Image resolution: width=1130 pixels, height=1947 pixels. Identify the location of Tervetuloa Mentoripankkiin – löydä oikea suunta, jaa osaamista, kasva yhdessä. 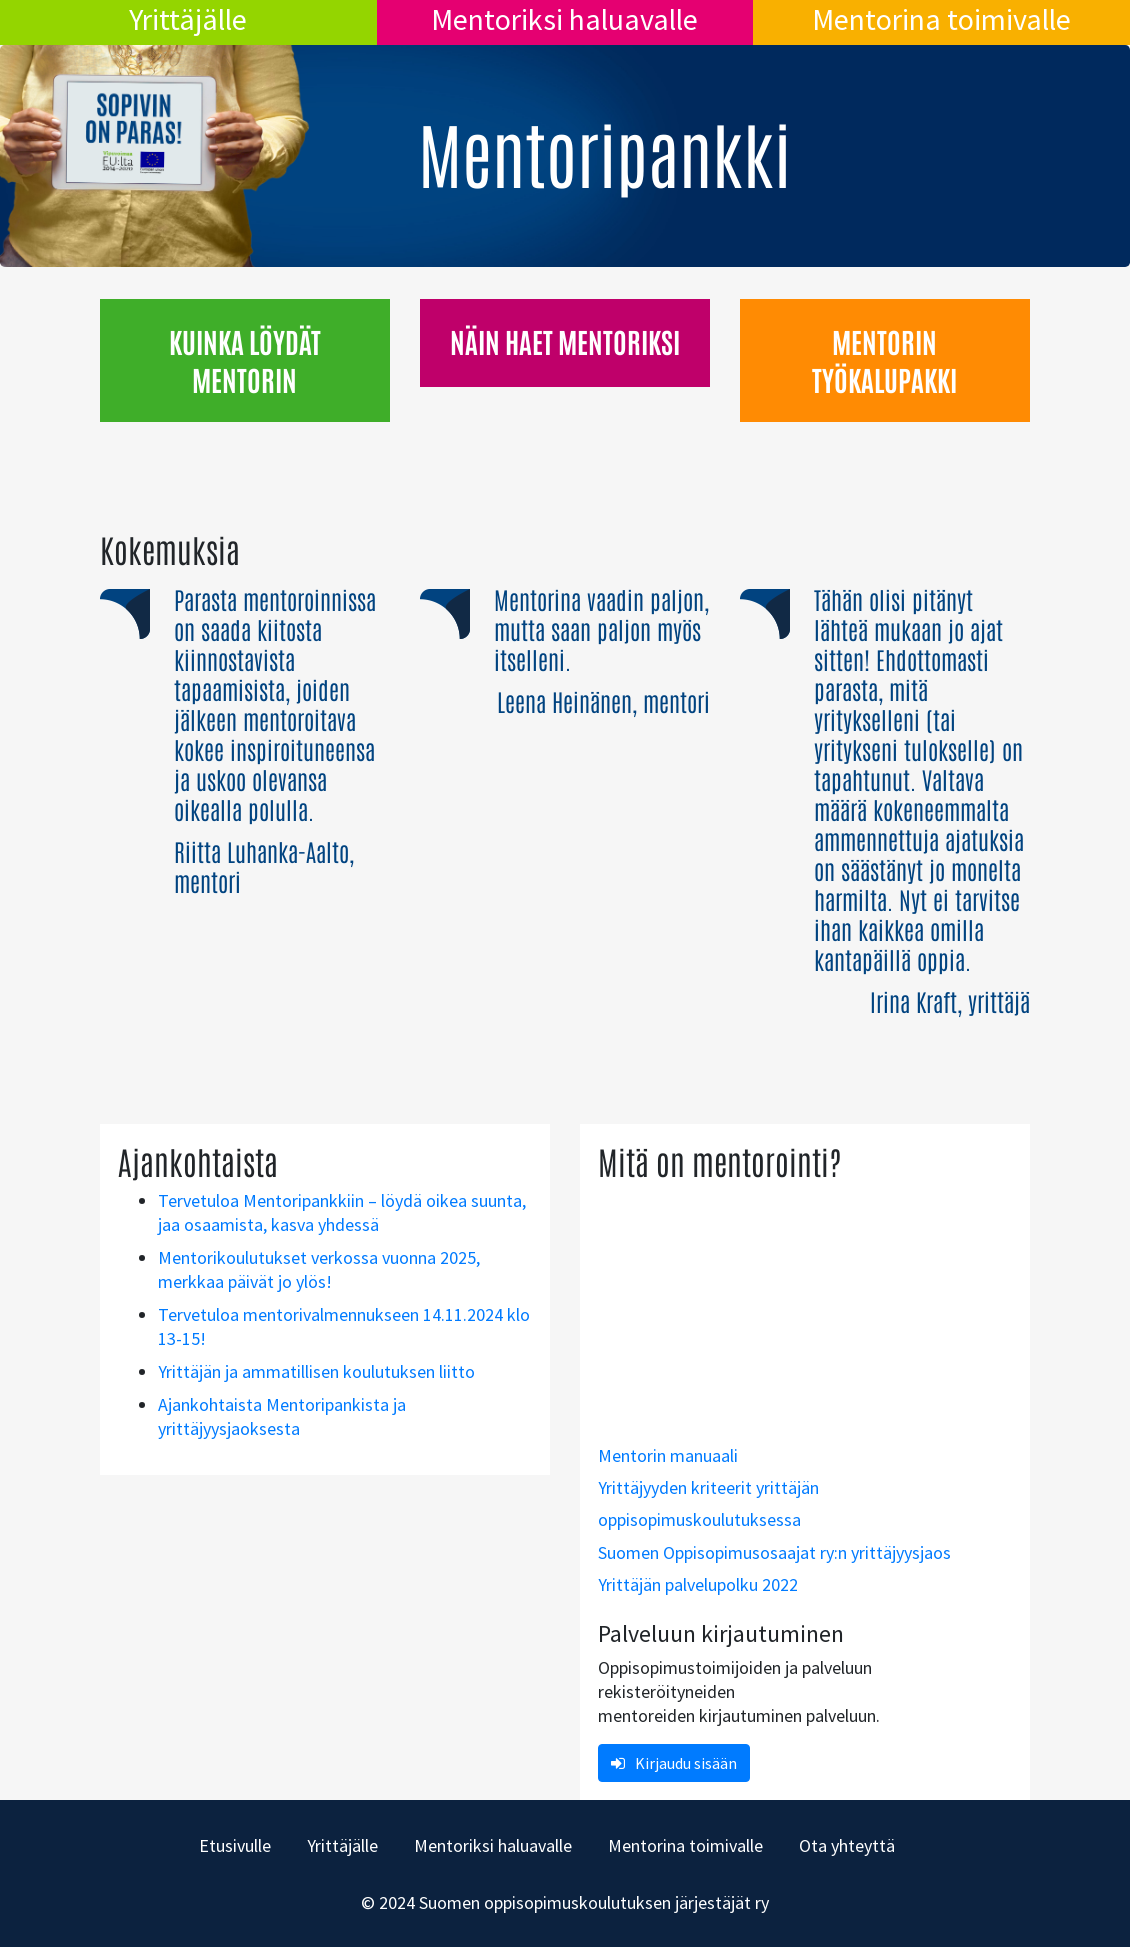
(342, 1212).